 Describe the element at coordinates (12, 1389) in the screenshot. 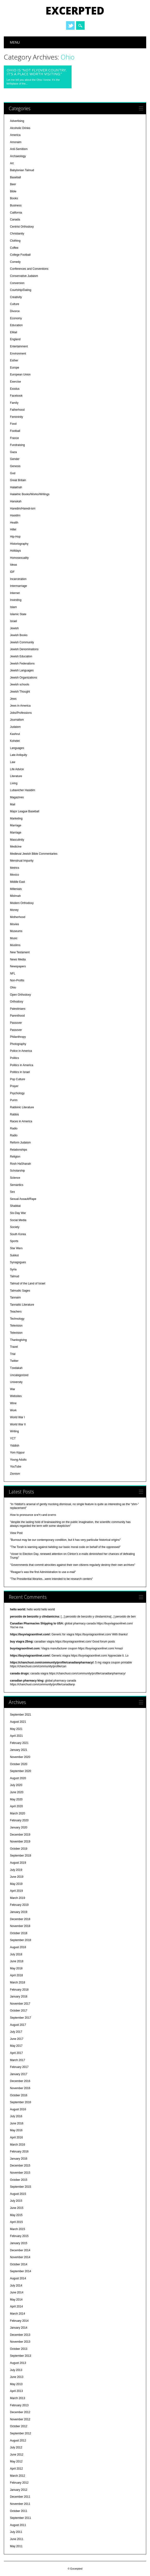

I see `War` at that location.